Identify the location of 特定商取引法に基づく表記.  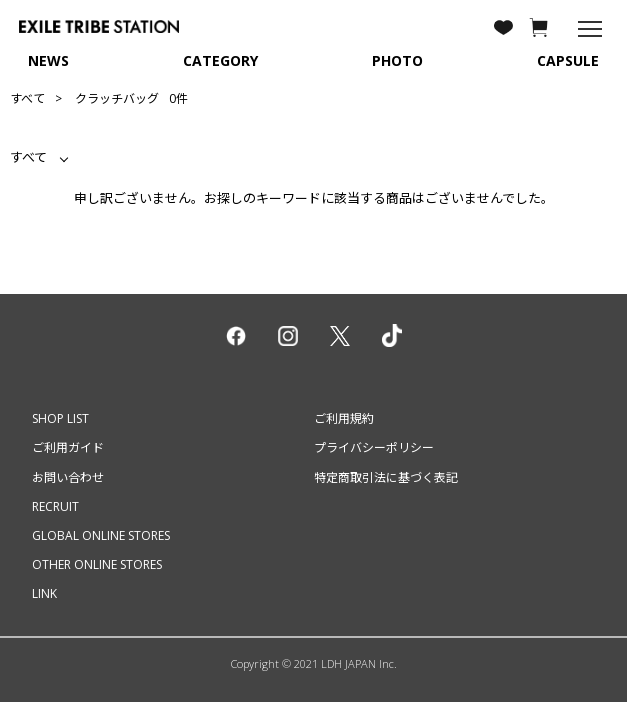
(386, 477).